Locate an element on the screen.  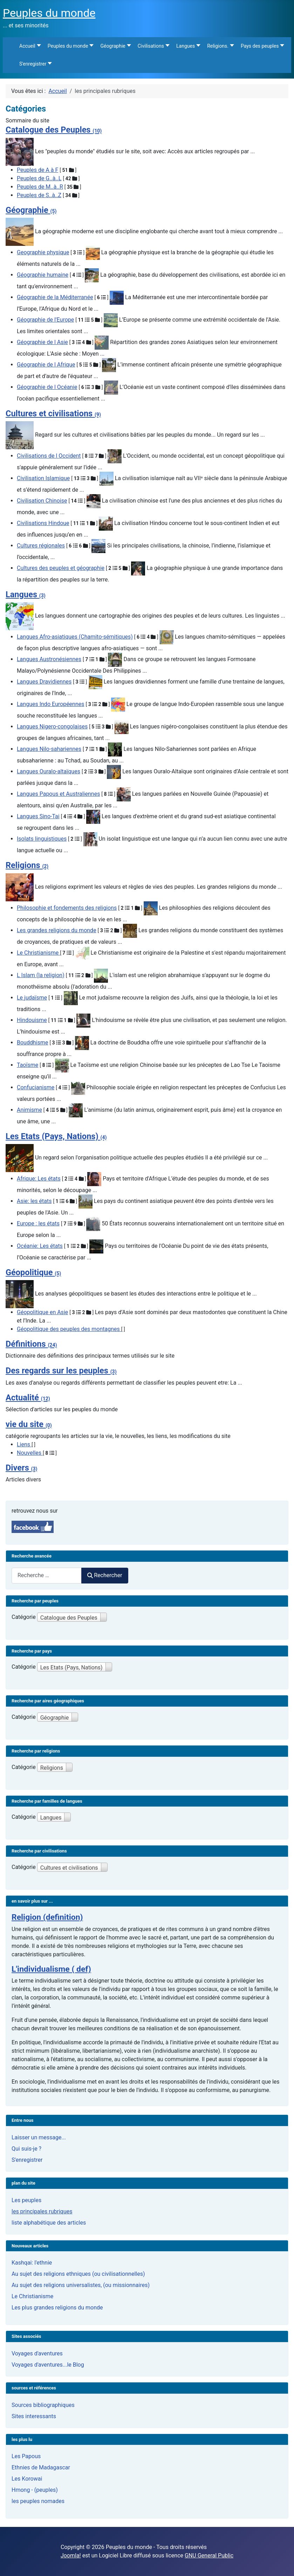
Religion (definition) is located at coordinates (47, 1917).